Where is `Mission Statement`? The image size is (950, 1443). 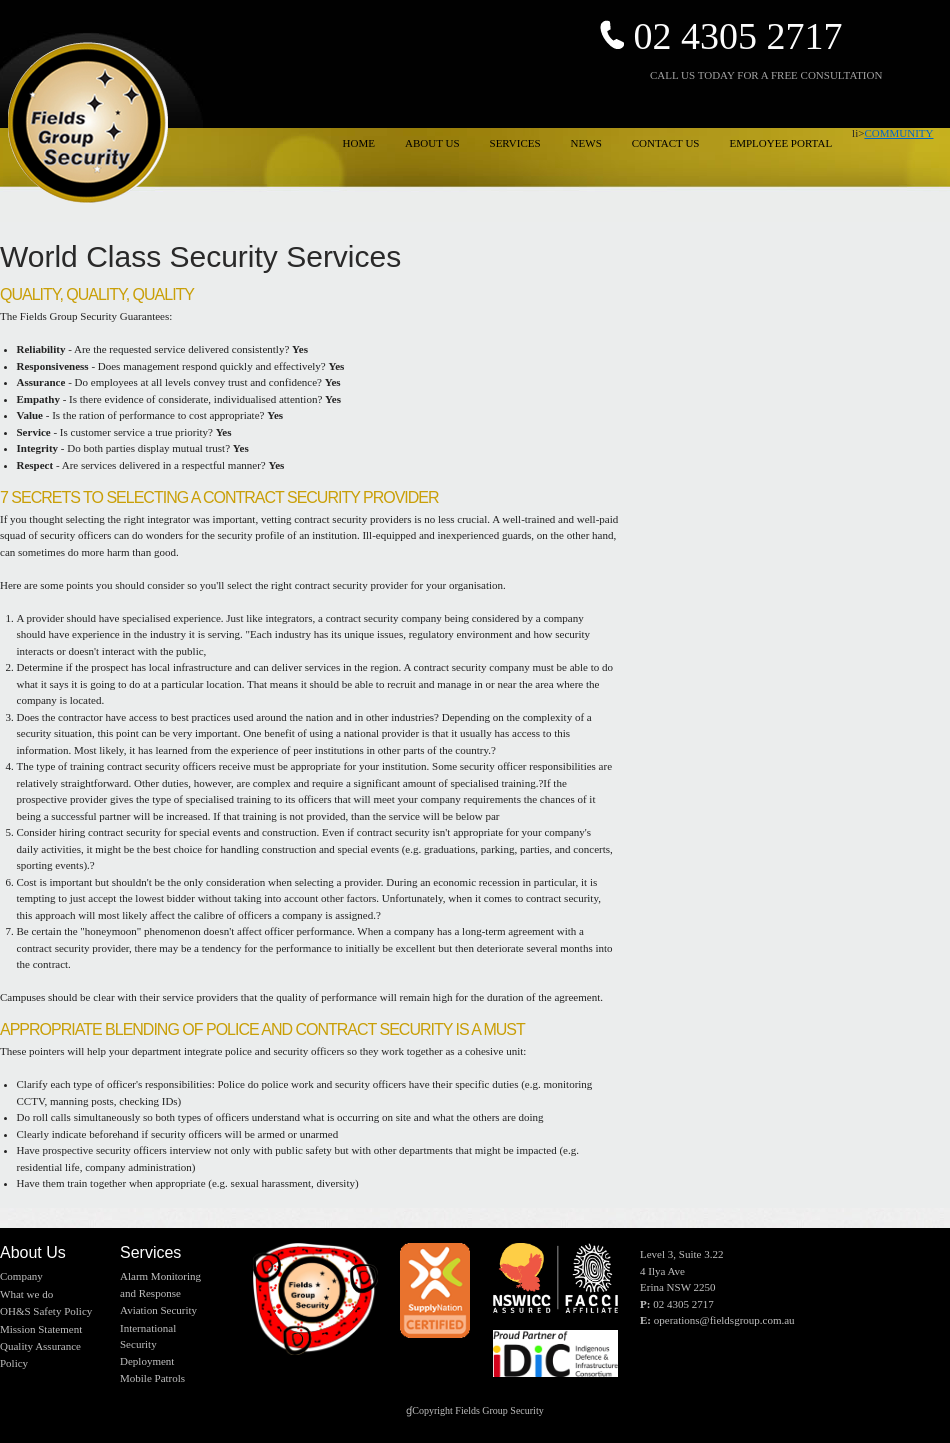 Mission Statement is located at coordinates (41, 1329).